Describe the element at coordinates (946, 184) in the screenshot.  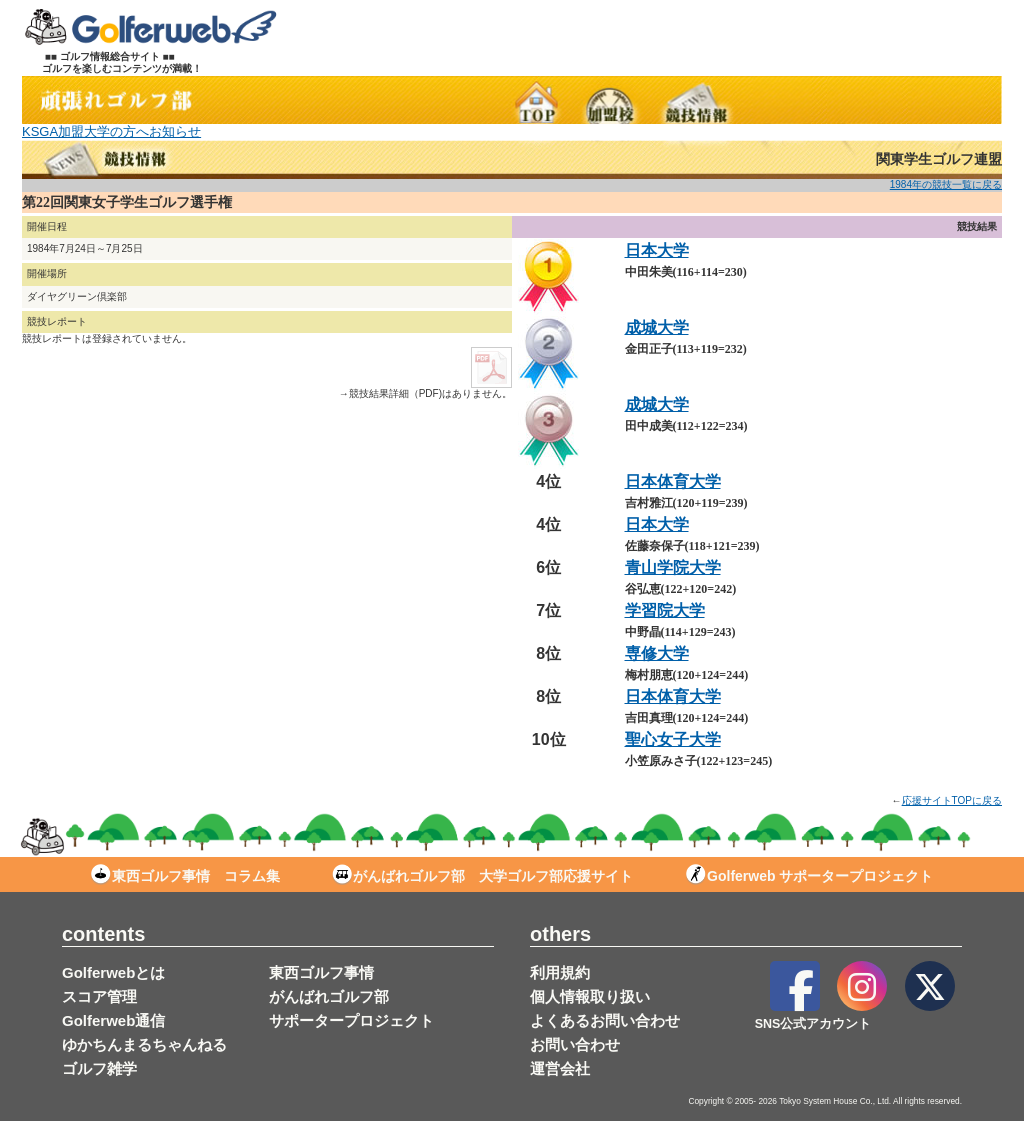
I see `1984年の競技一覧に戻る` at that location.